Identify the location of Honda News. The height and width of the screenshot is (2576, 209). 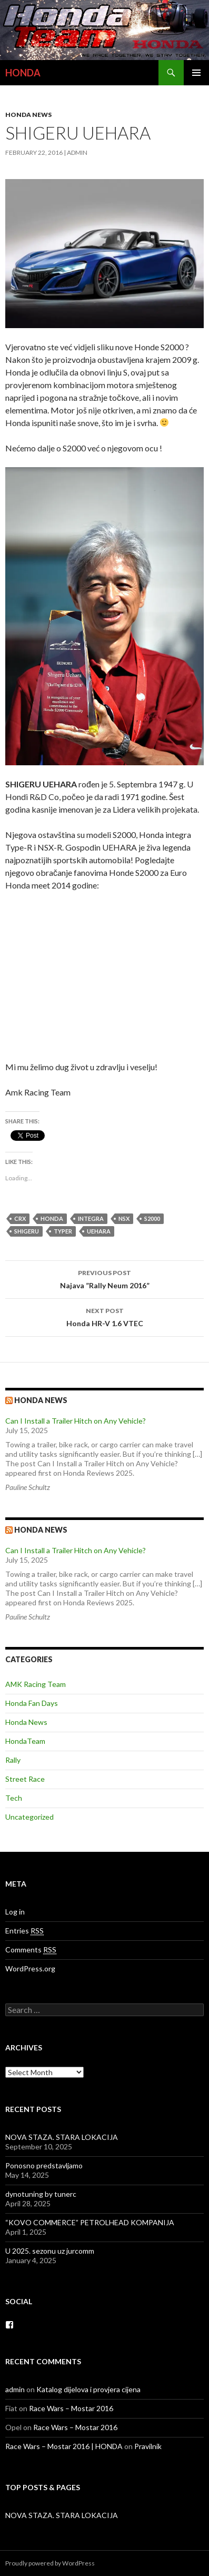
(28, 115).